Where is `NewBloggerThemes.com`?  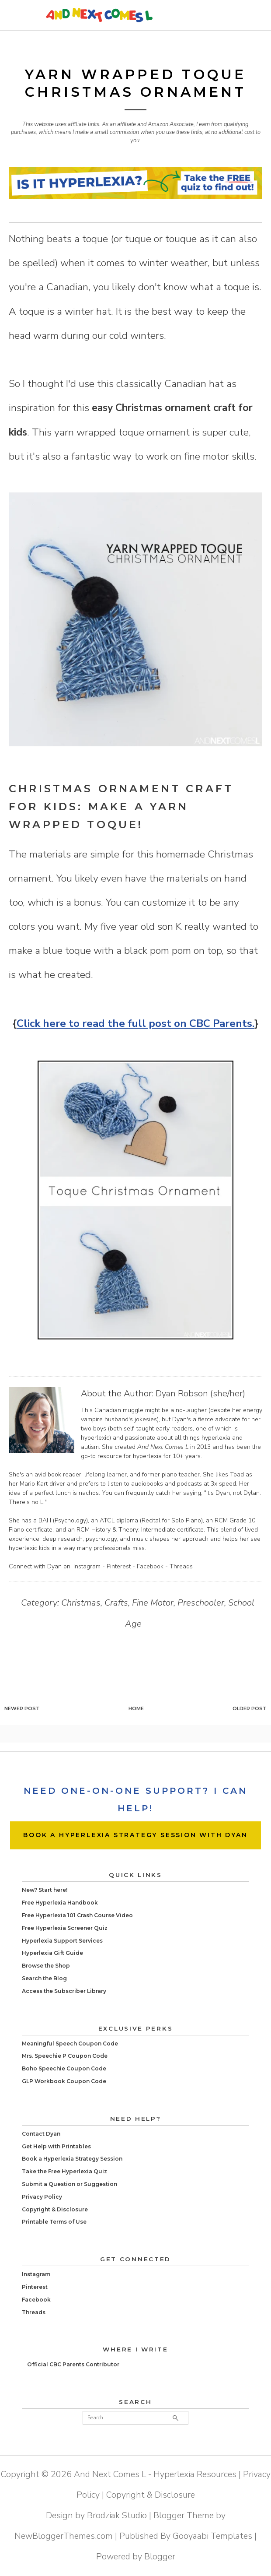
NewBloggerThemes.com is located at coordinates (63, 2536).